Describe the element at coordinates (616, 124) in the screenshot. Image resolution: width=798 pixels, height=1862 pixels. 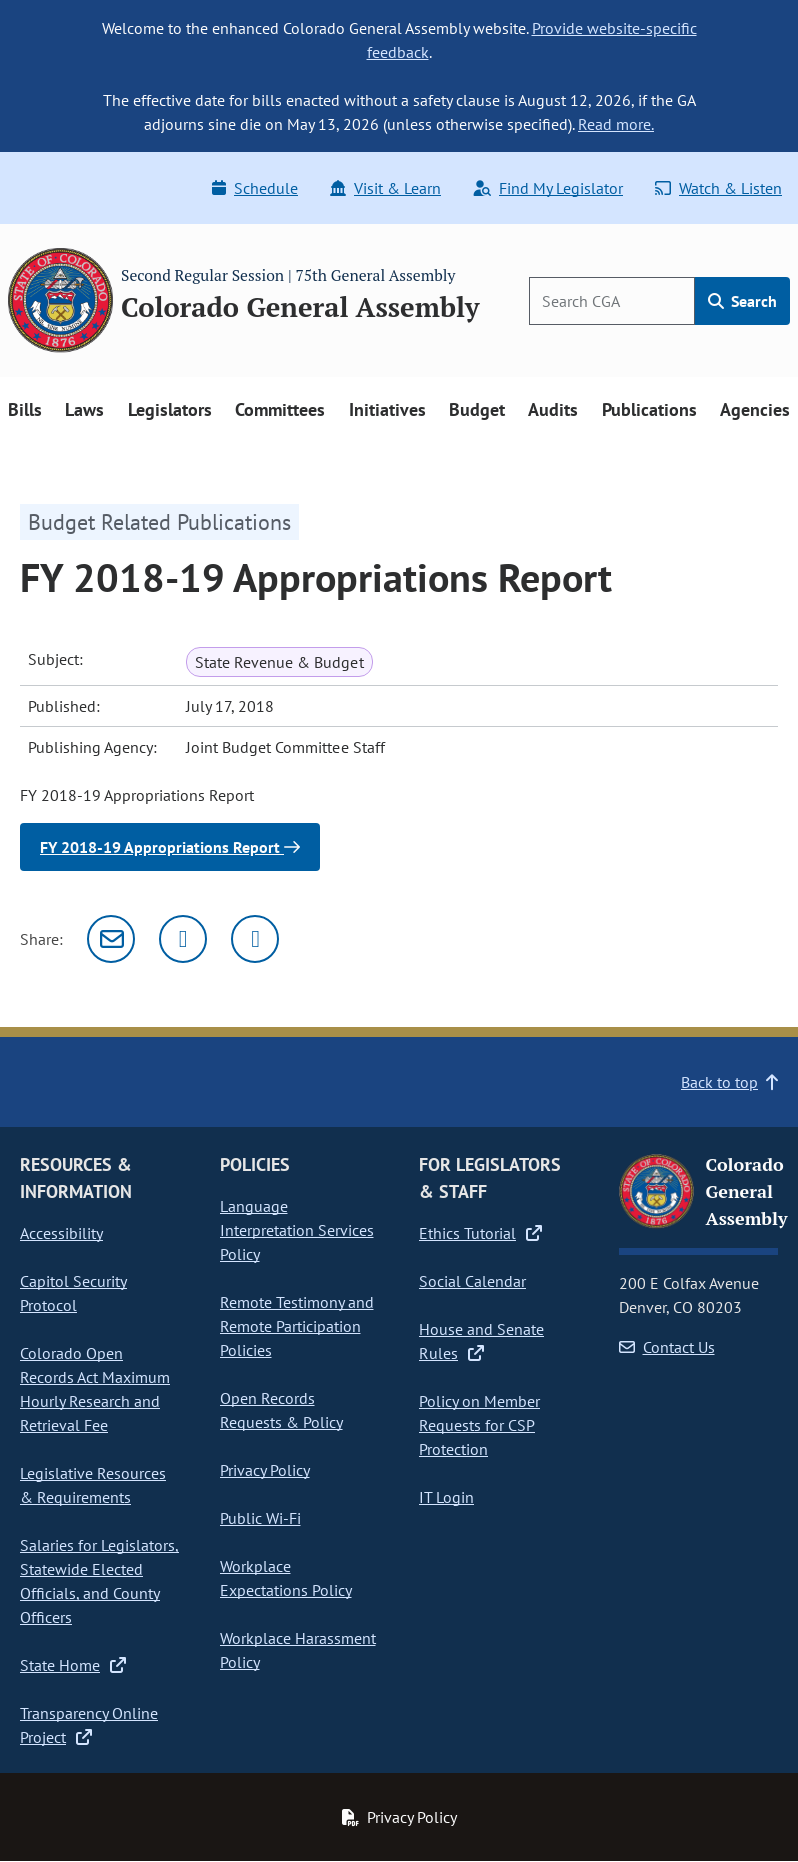
I see `Read more.` at that location.